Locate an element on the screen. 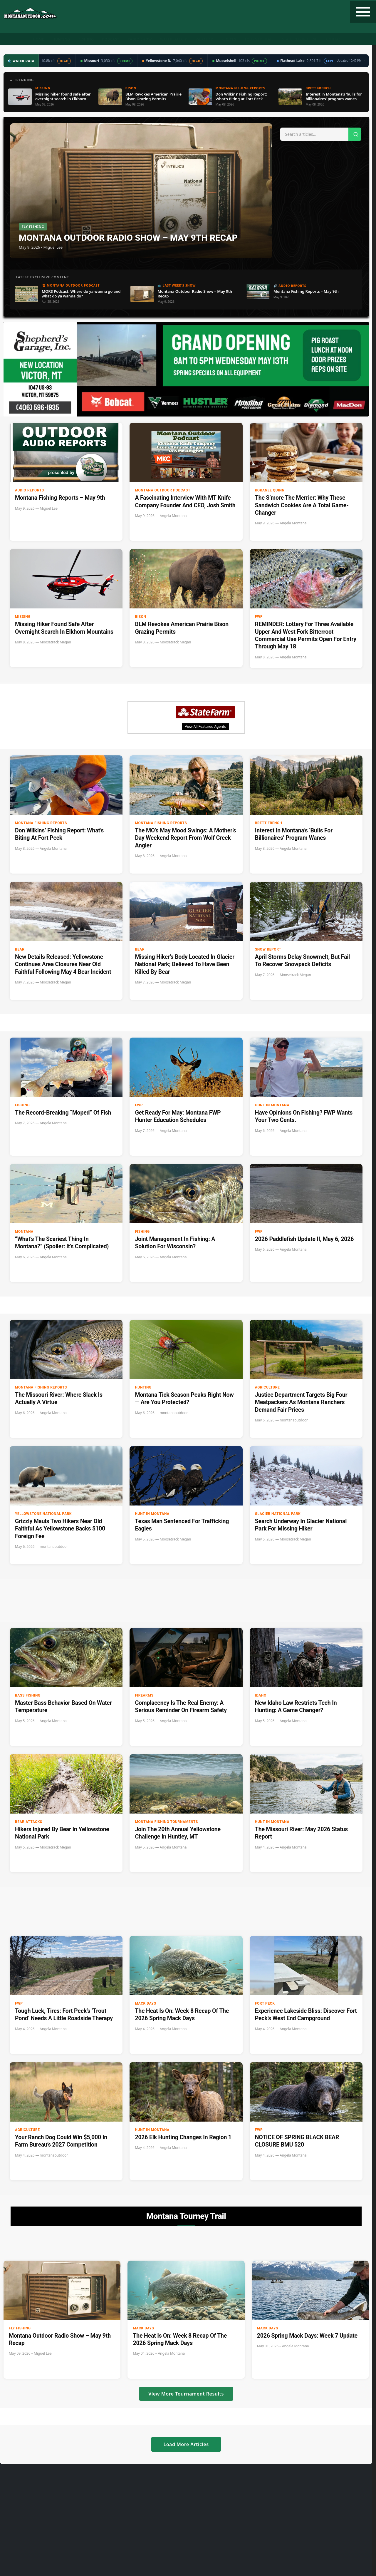  Montana is located at coordinates (24, 1231).